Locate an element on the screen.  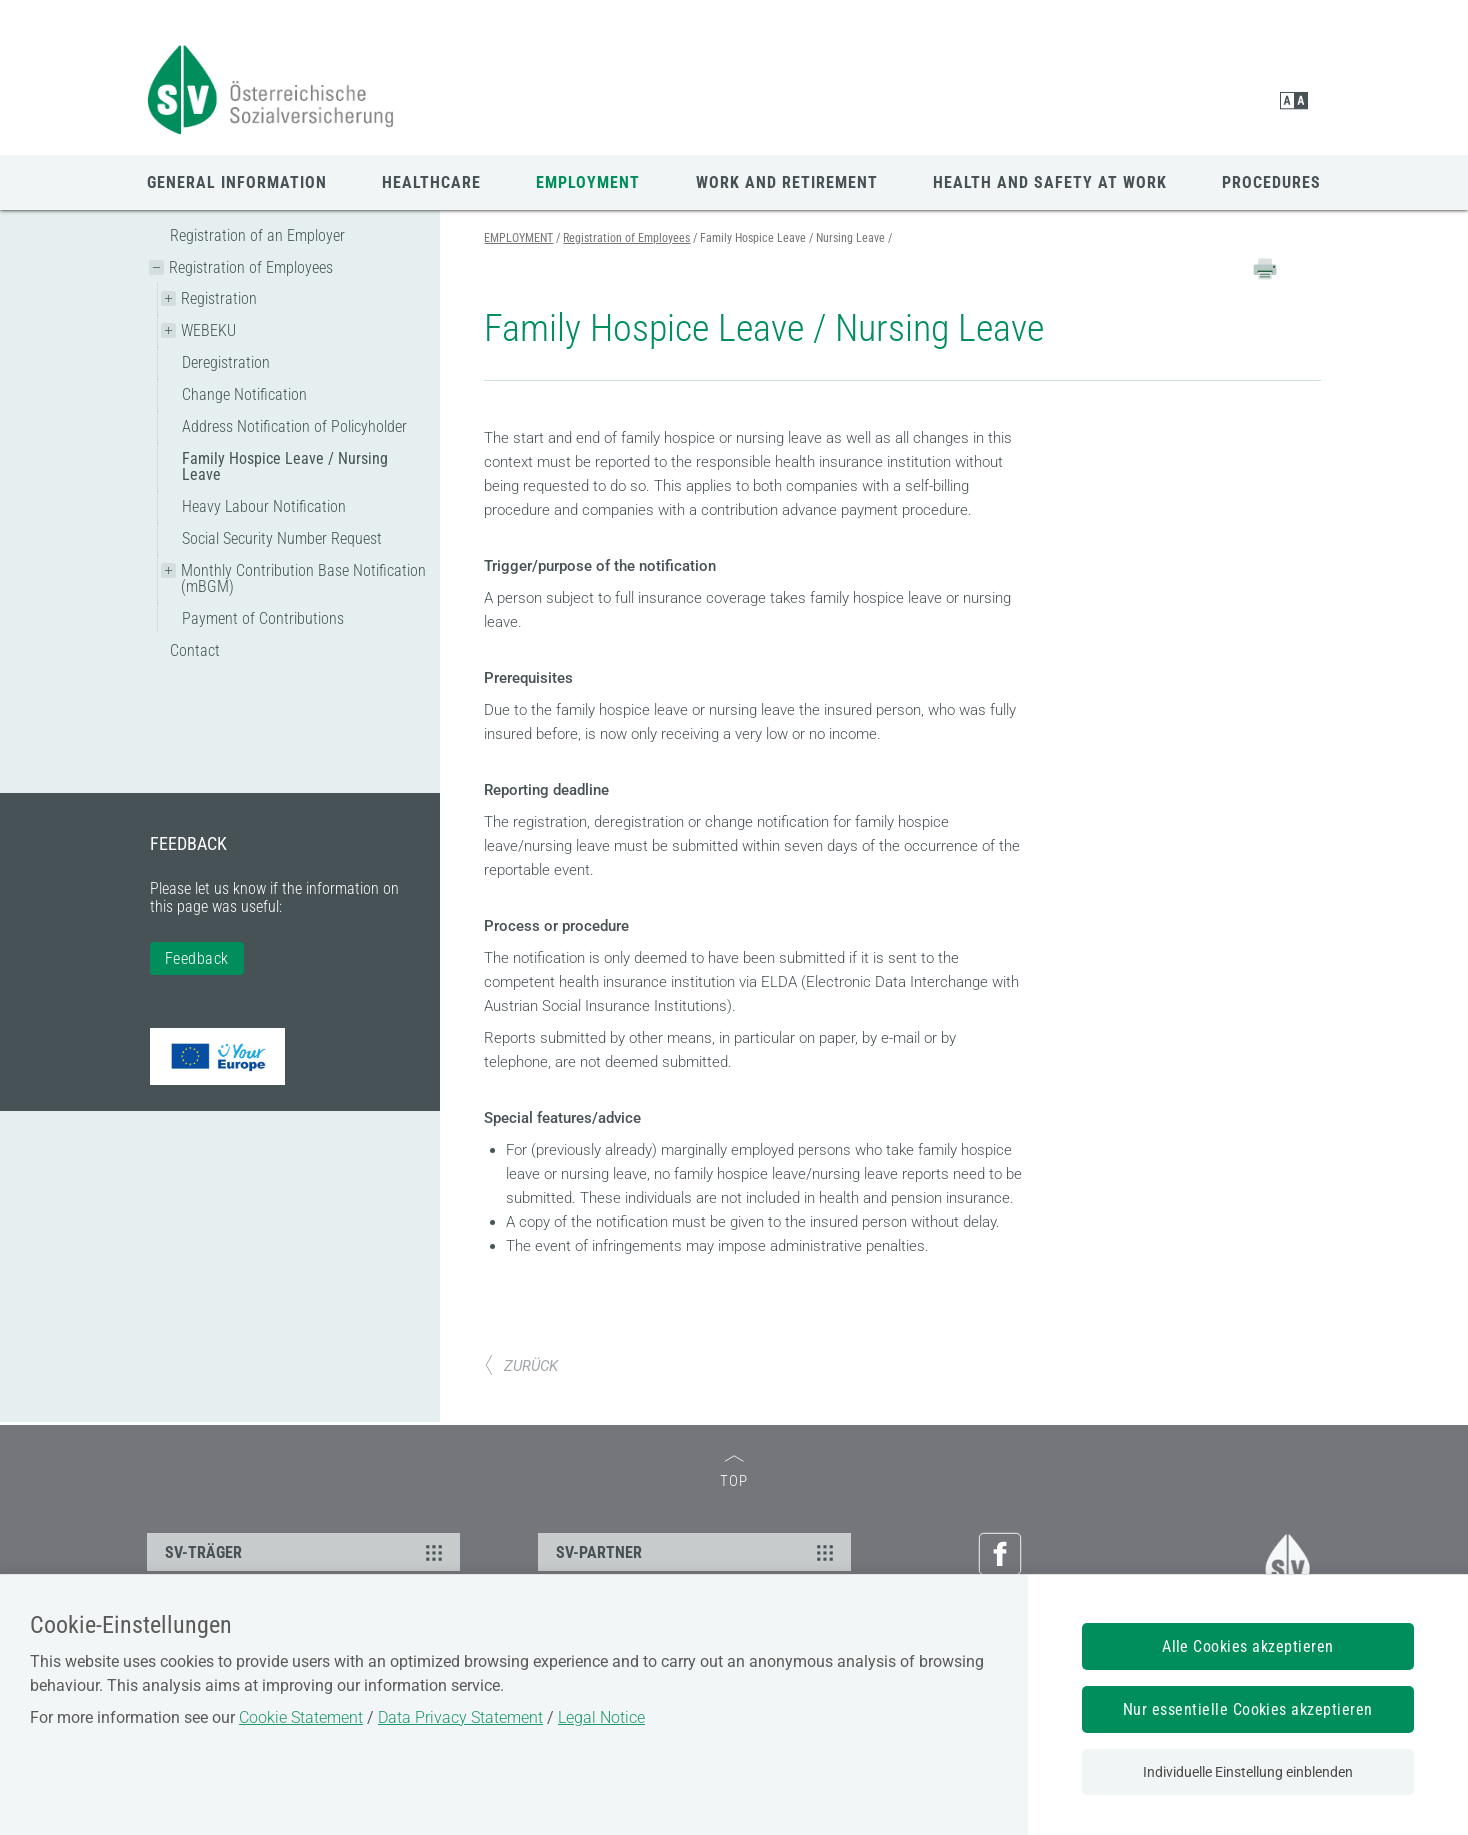
Registration of Employees is located at coordinates (251, 267).